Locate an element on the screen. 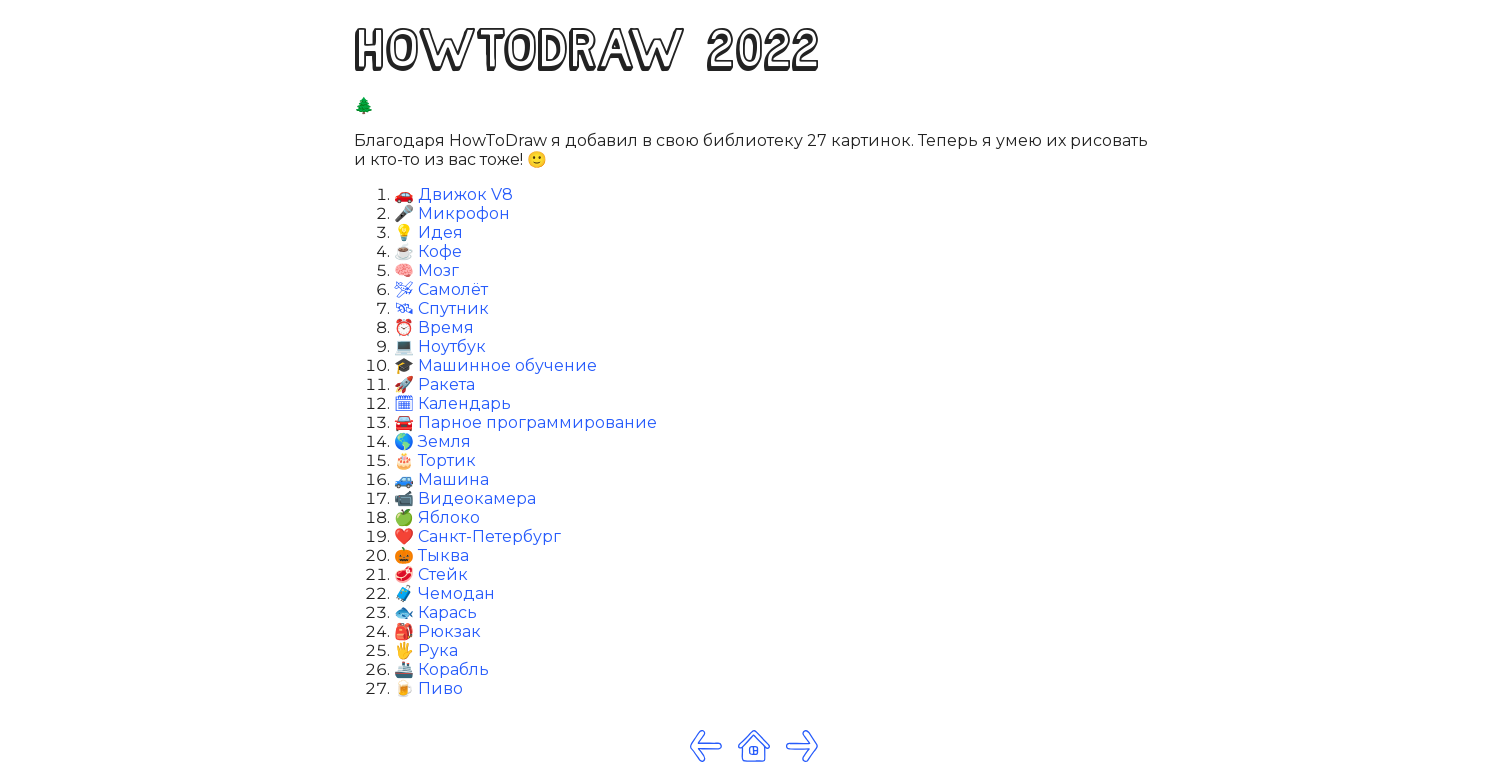 The image size is (1507, 778). 🚀 Ракета is located at coordinates (434, 384).